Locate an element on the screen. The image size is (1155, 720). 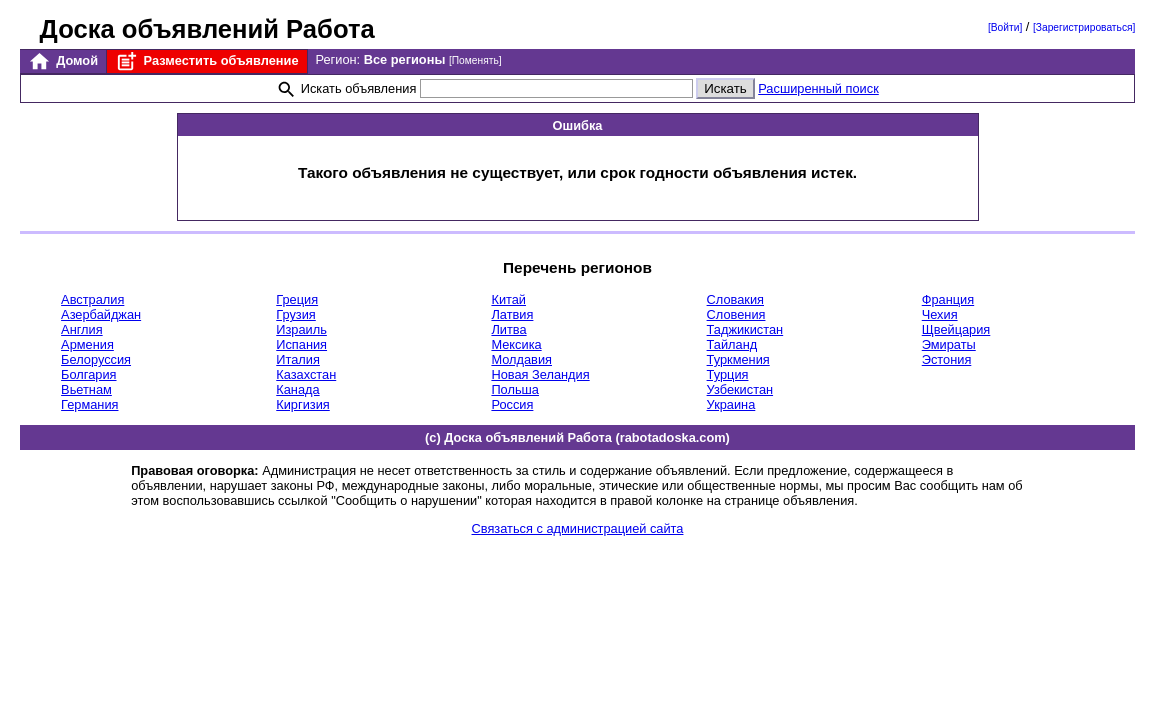
Грузия is located at coordinates (296, 314).